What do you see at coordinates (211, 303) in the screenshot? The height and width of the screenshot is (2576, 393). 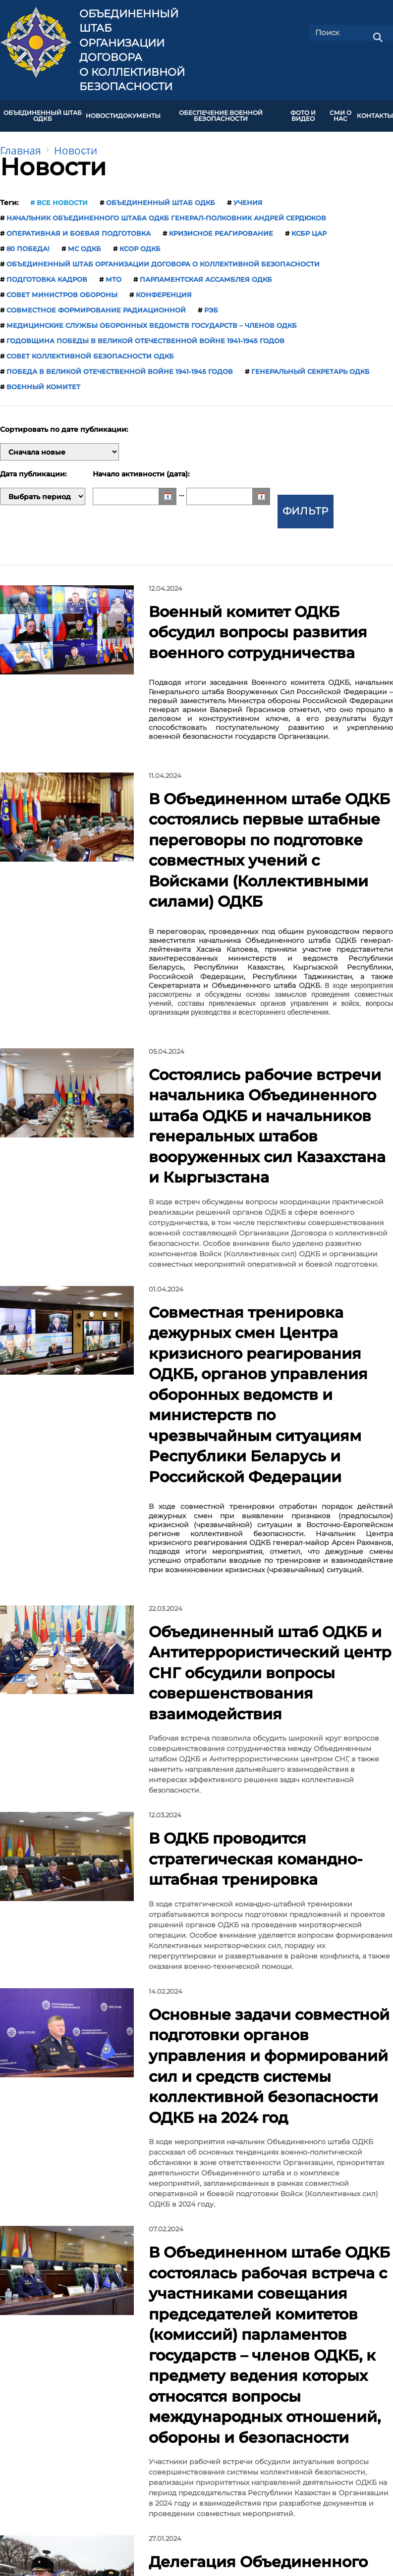 I see `РЭБ` at bounding box center [211, 303].